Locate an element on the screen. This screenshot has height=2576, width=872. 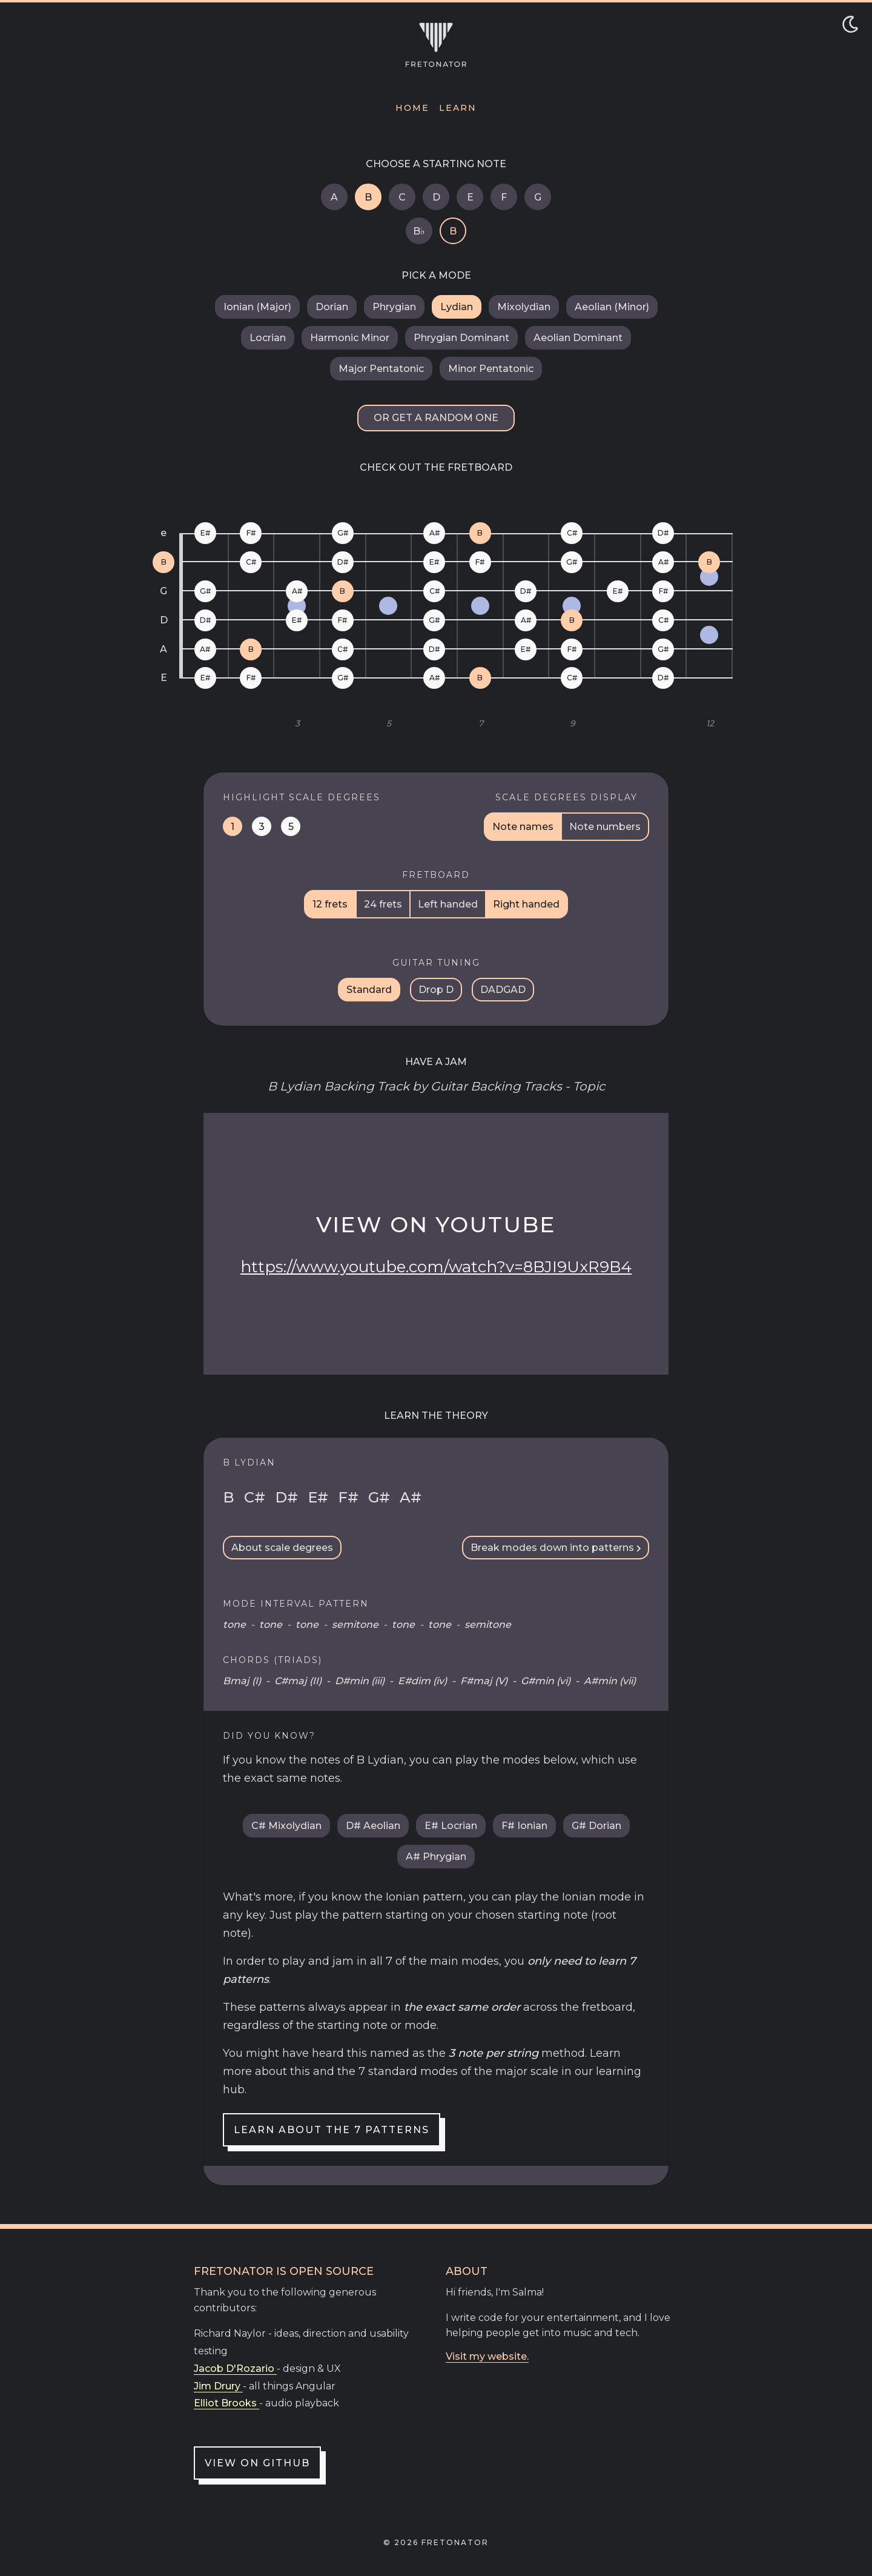
Or get a random one is located at coordinates (436, 417).